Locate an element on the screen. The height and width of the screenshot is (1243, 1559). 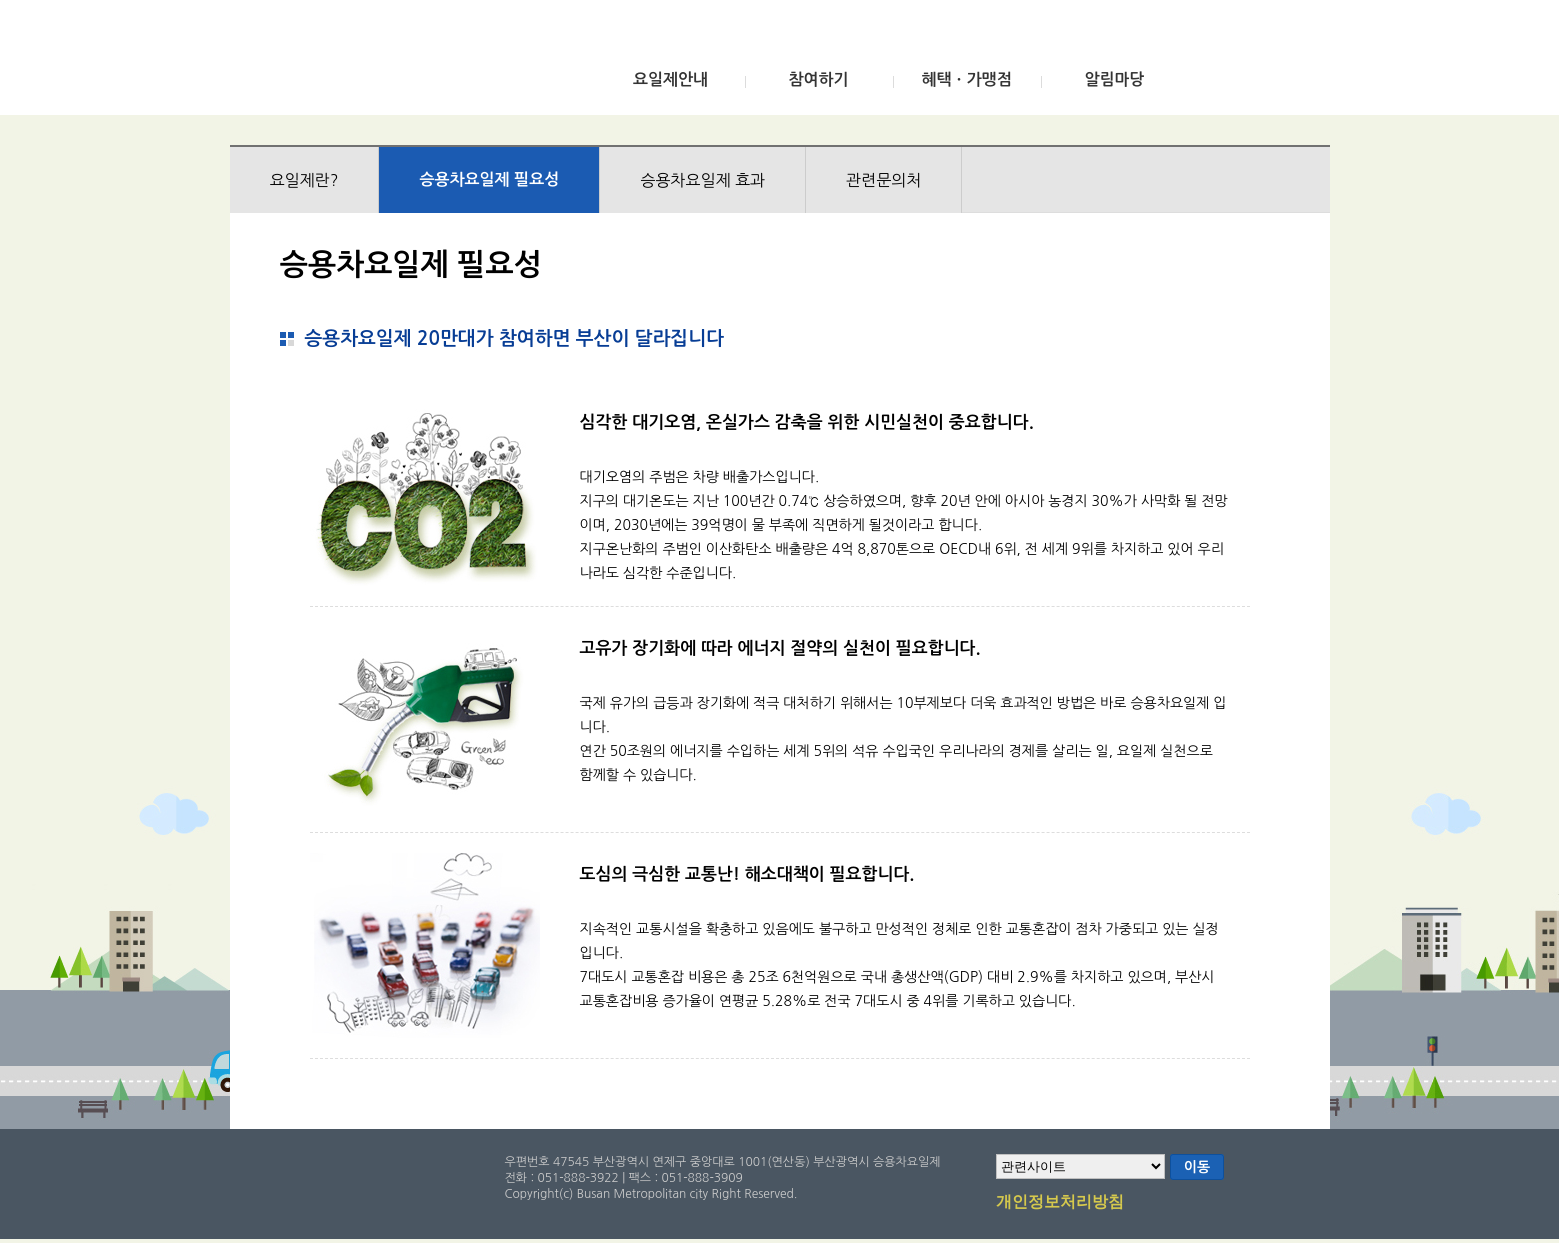
부산광역시 승용차요일제 is located at coordinates (378, 63).